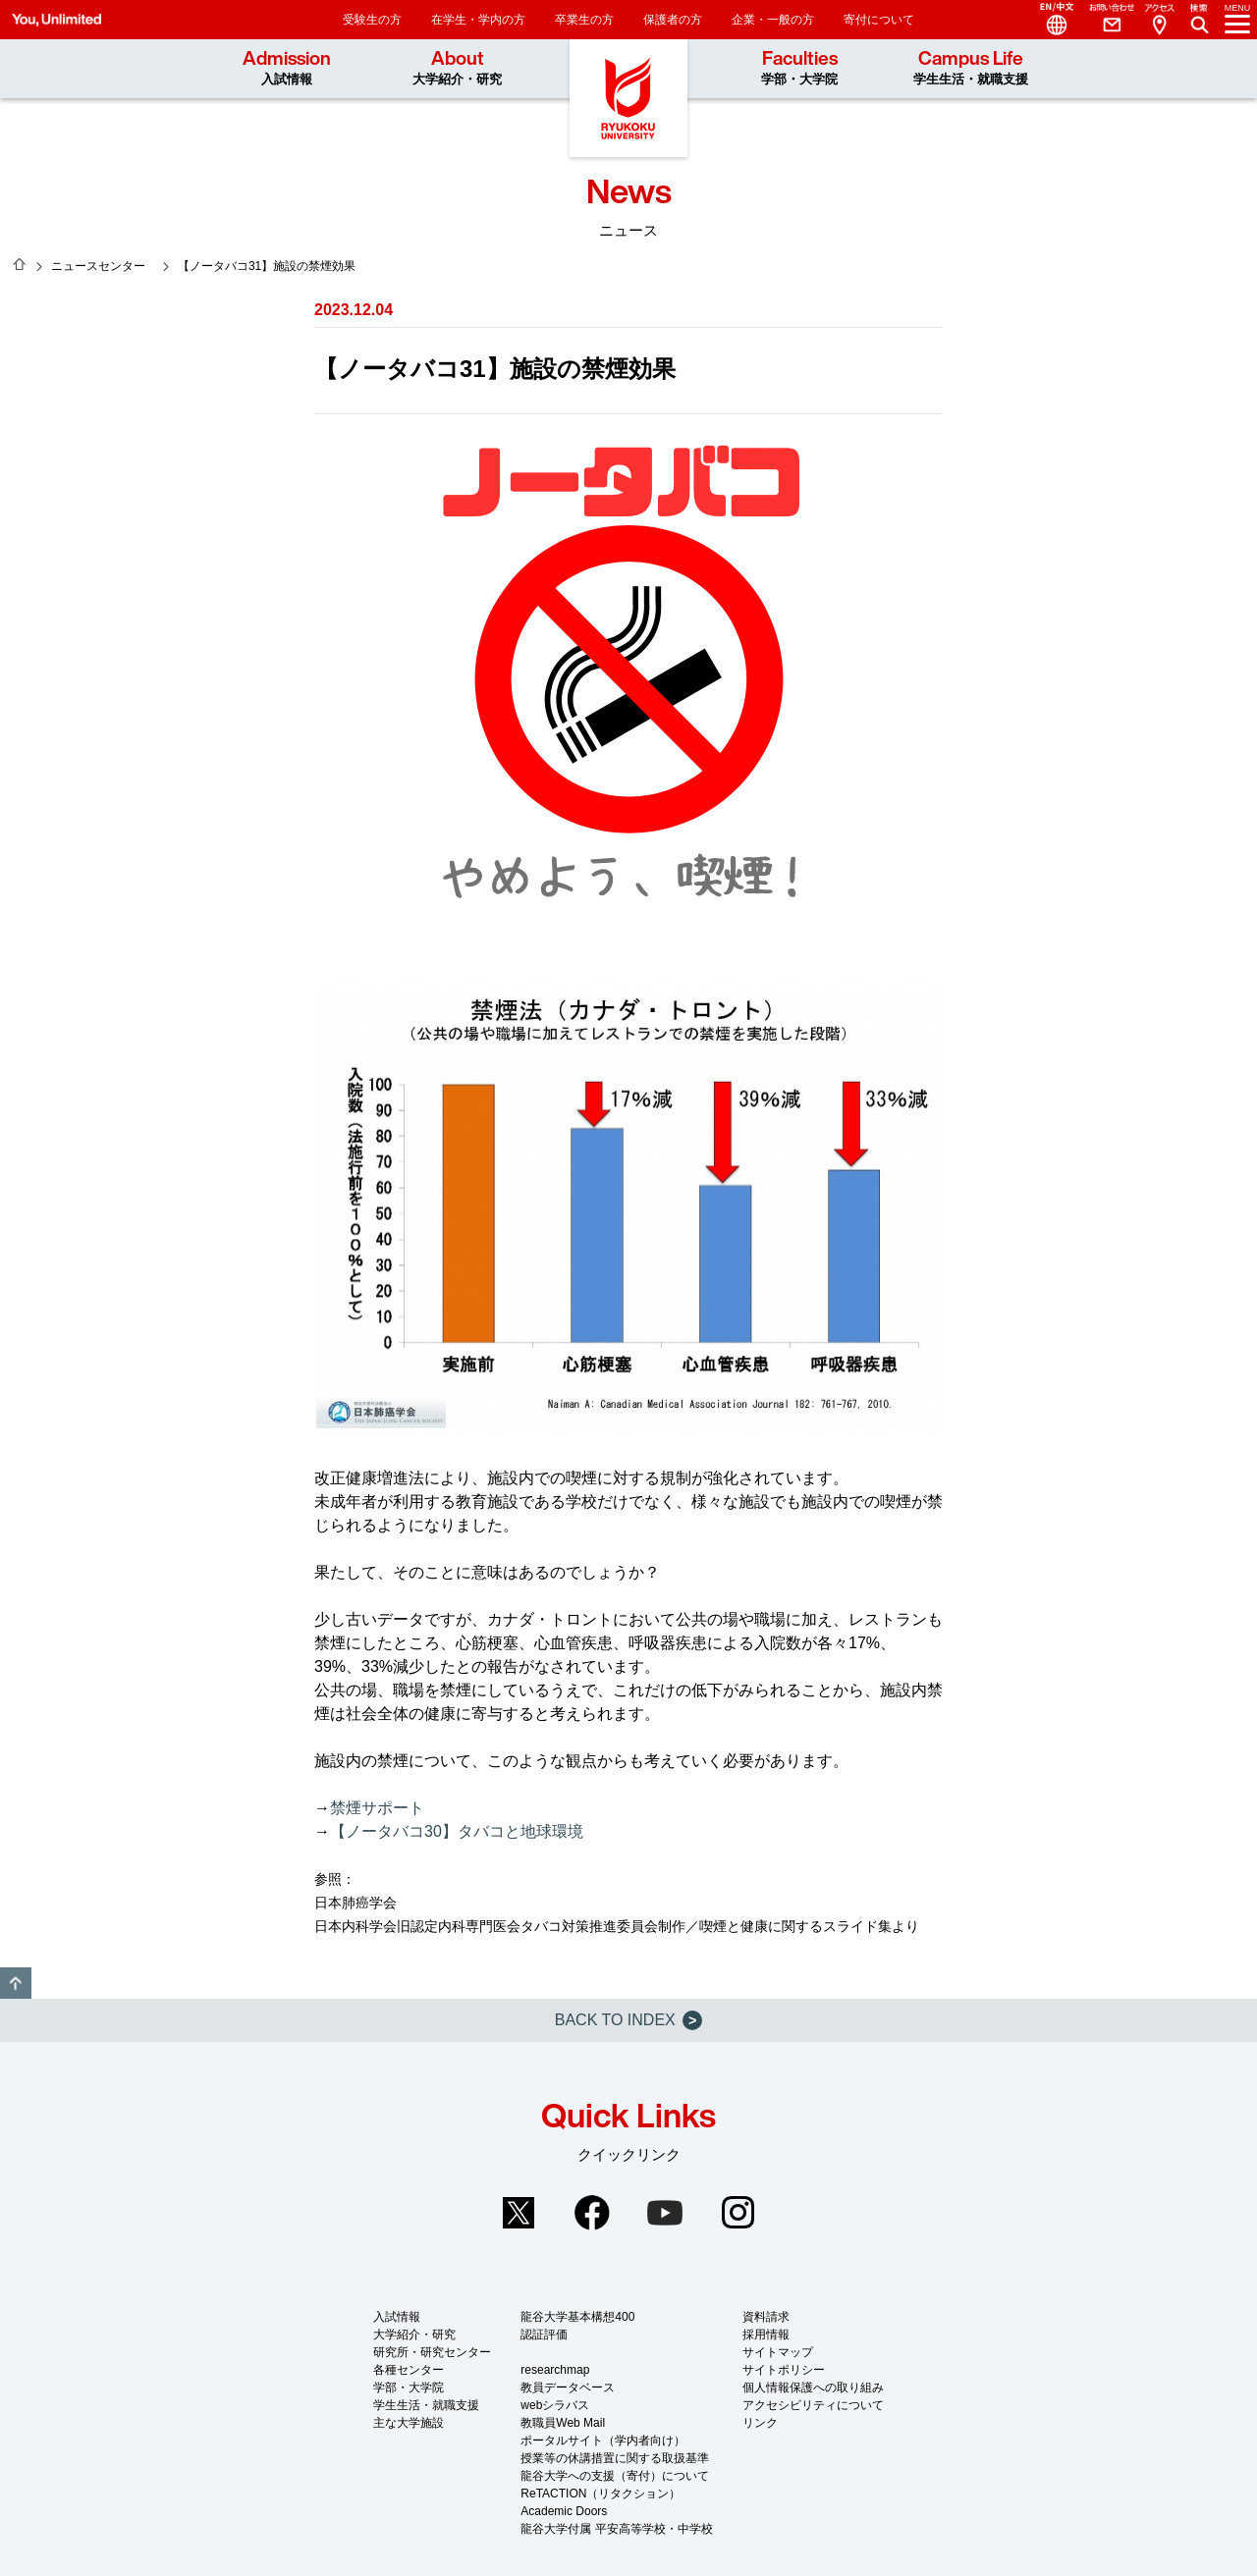 The width and height of the screenshot is (1257, 2576). Describe the element at coordinates (766, 2317) in the screenshot. I see `資料請求` at that location.